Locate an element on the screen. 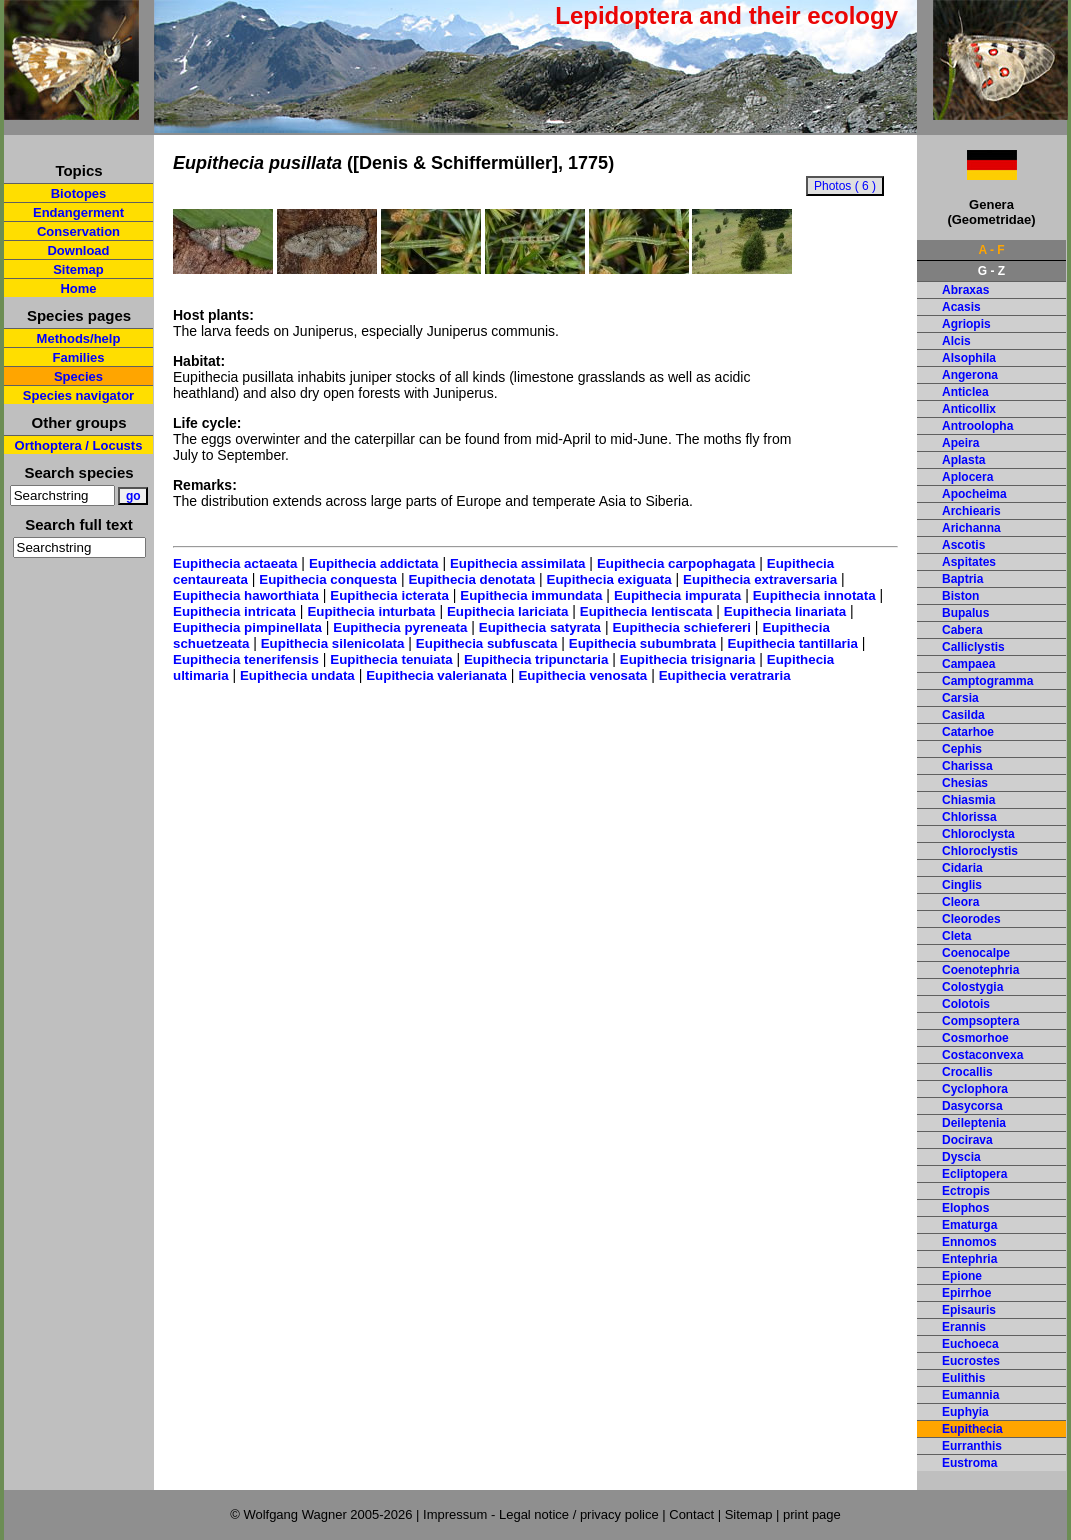  Colostygia is located at coordinates (972, 987).